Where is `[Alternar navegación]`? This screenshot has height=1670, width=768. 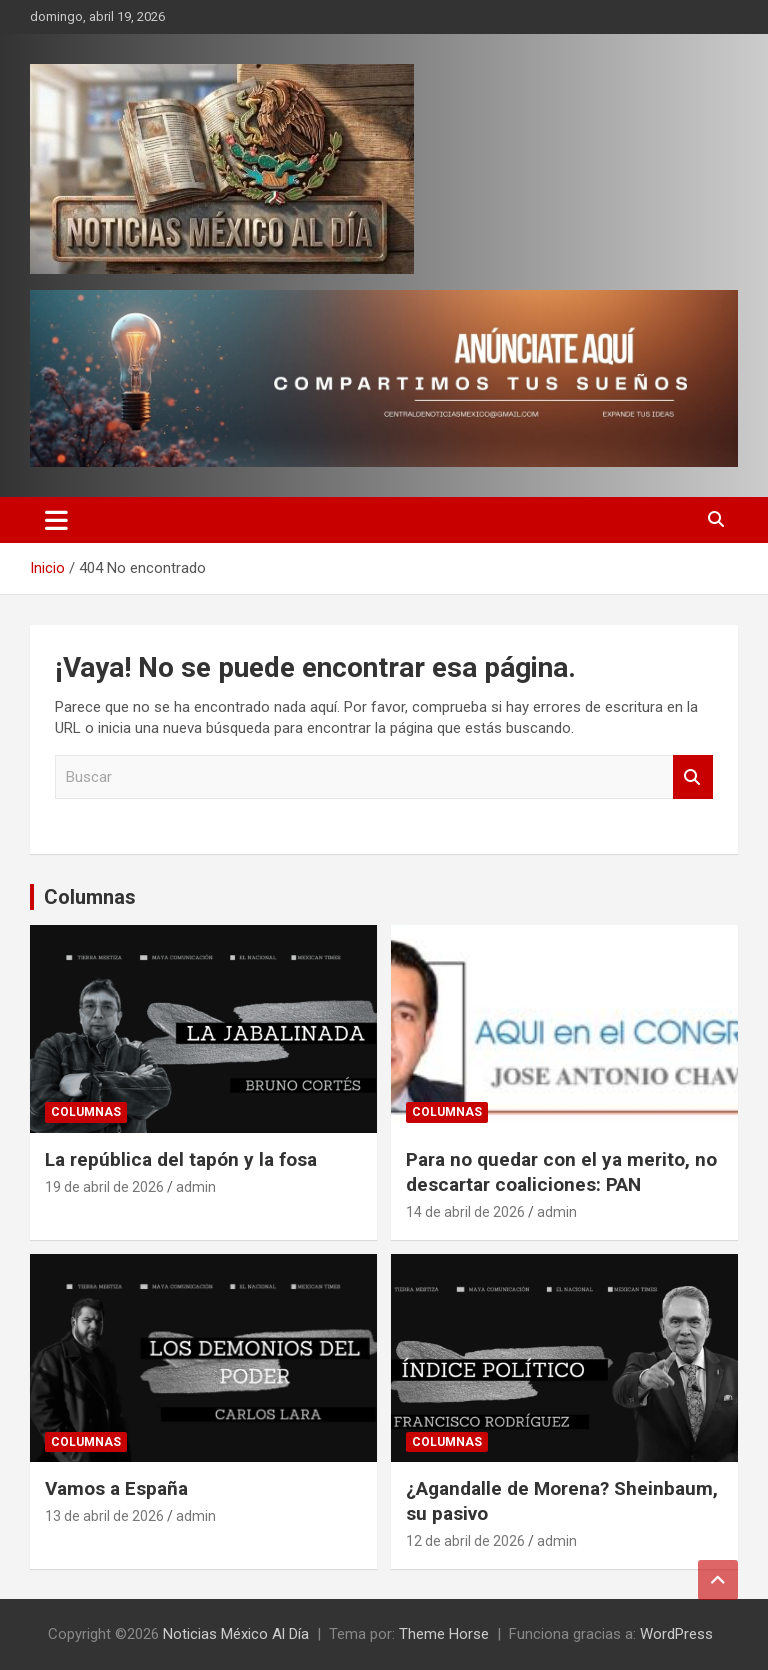
[Alternar navegación] is located at coordinates (56, 520).